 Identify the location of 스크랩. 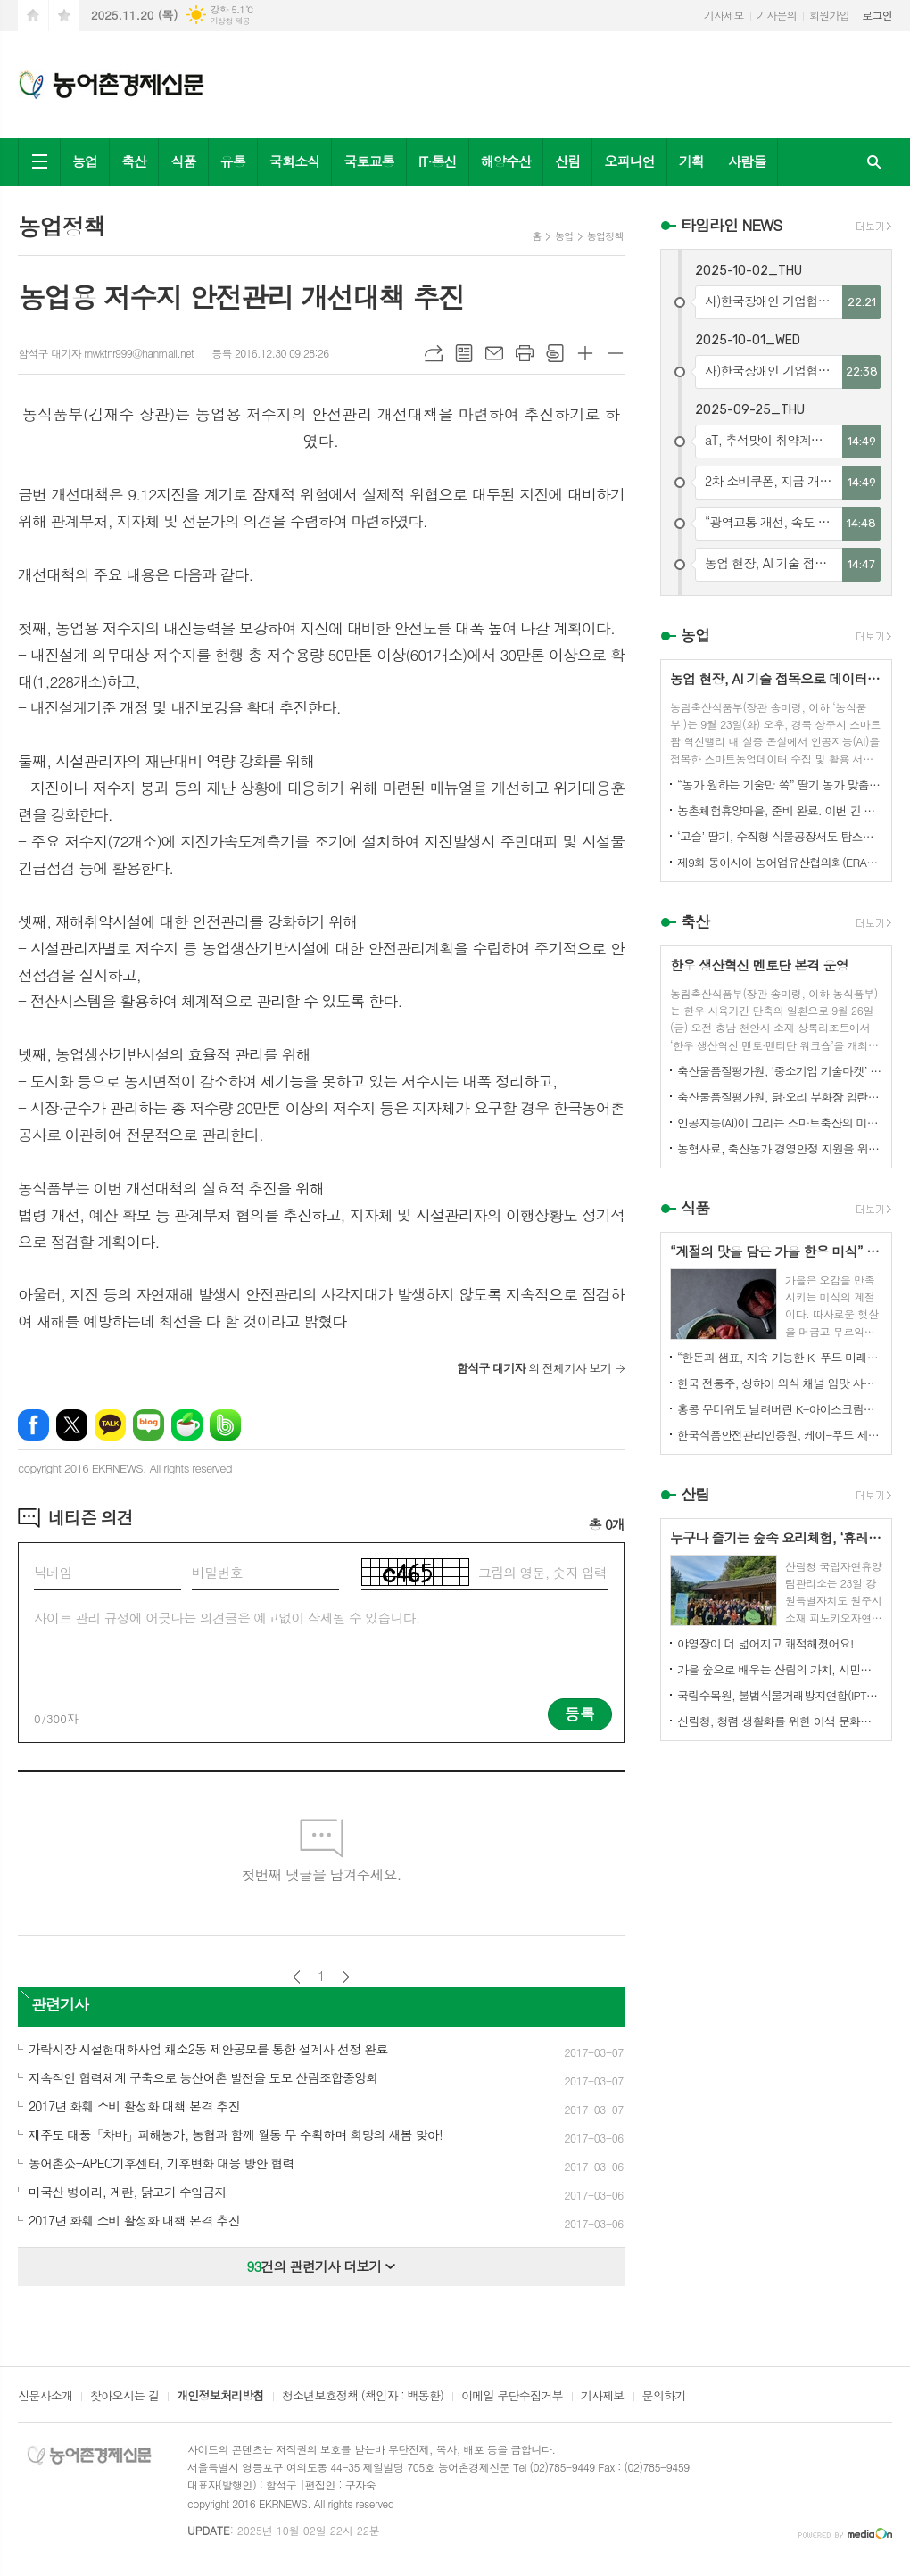
(555, 353).